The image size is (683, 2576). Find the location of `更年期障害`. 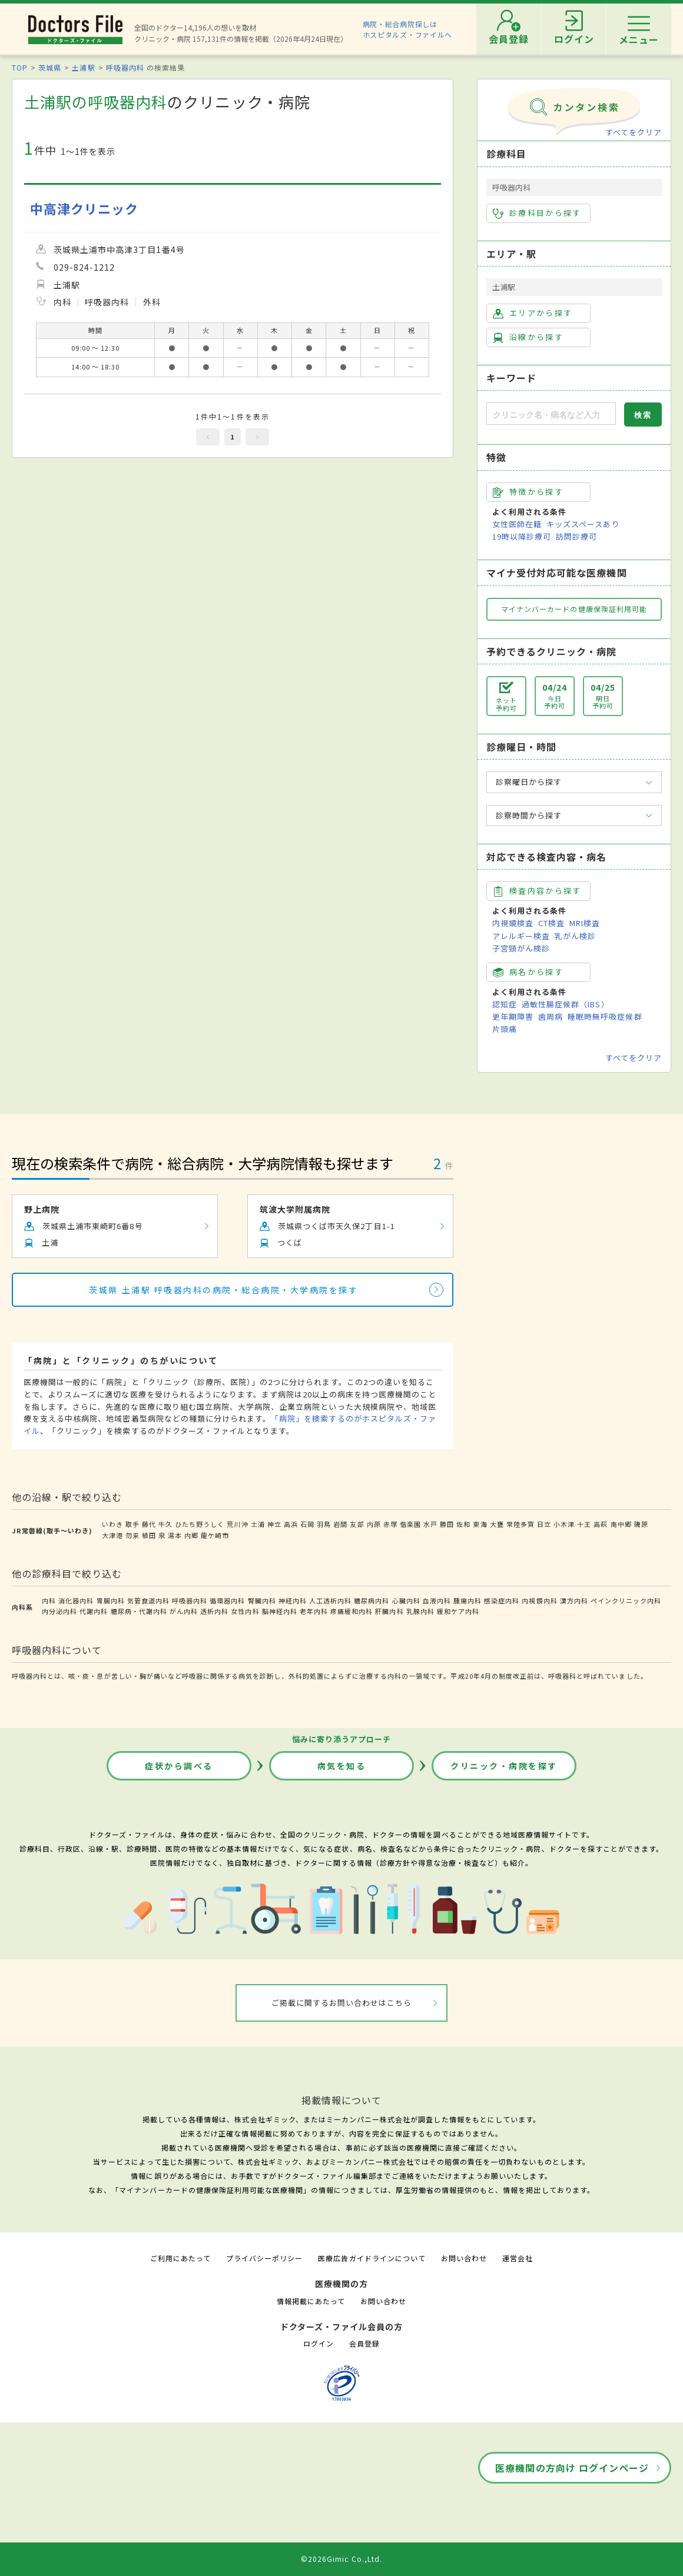

更年期障害 is located at coordinates (512, 1016).